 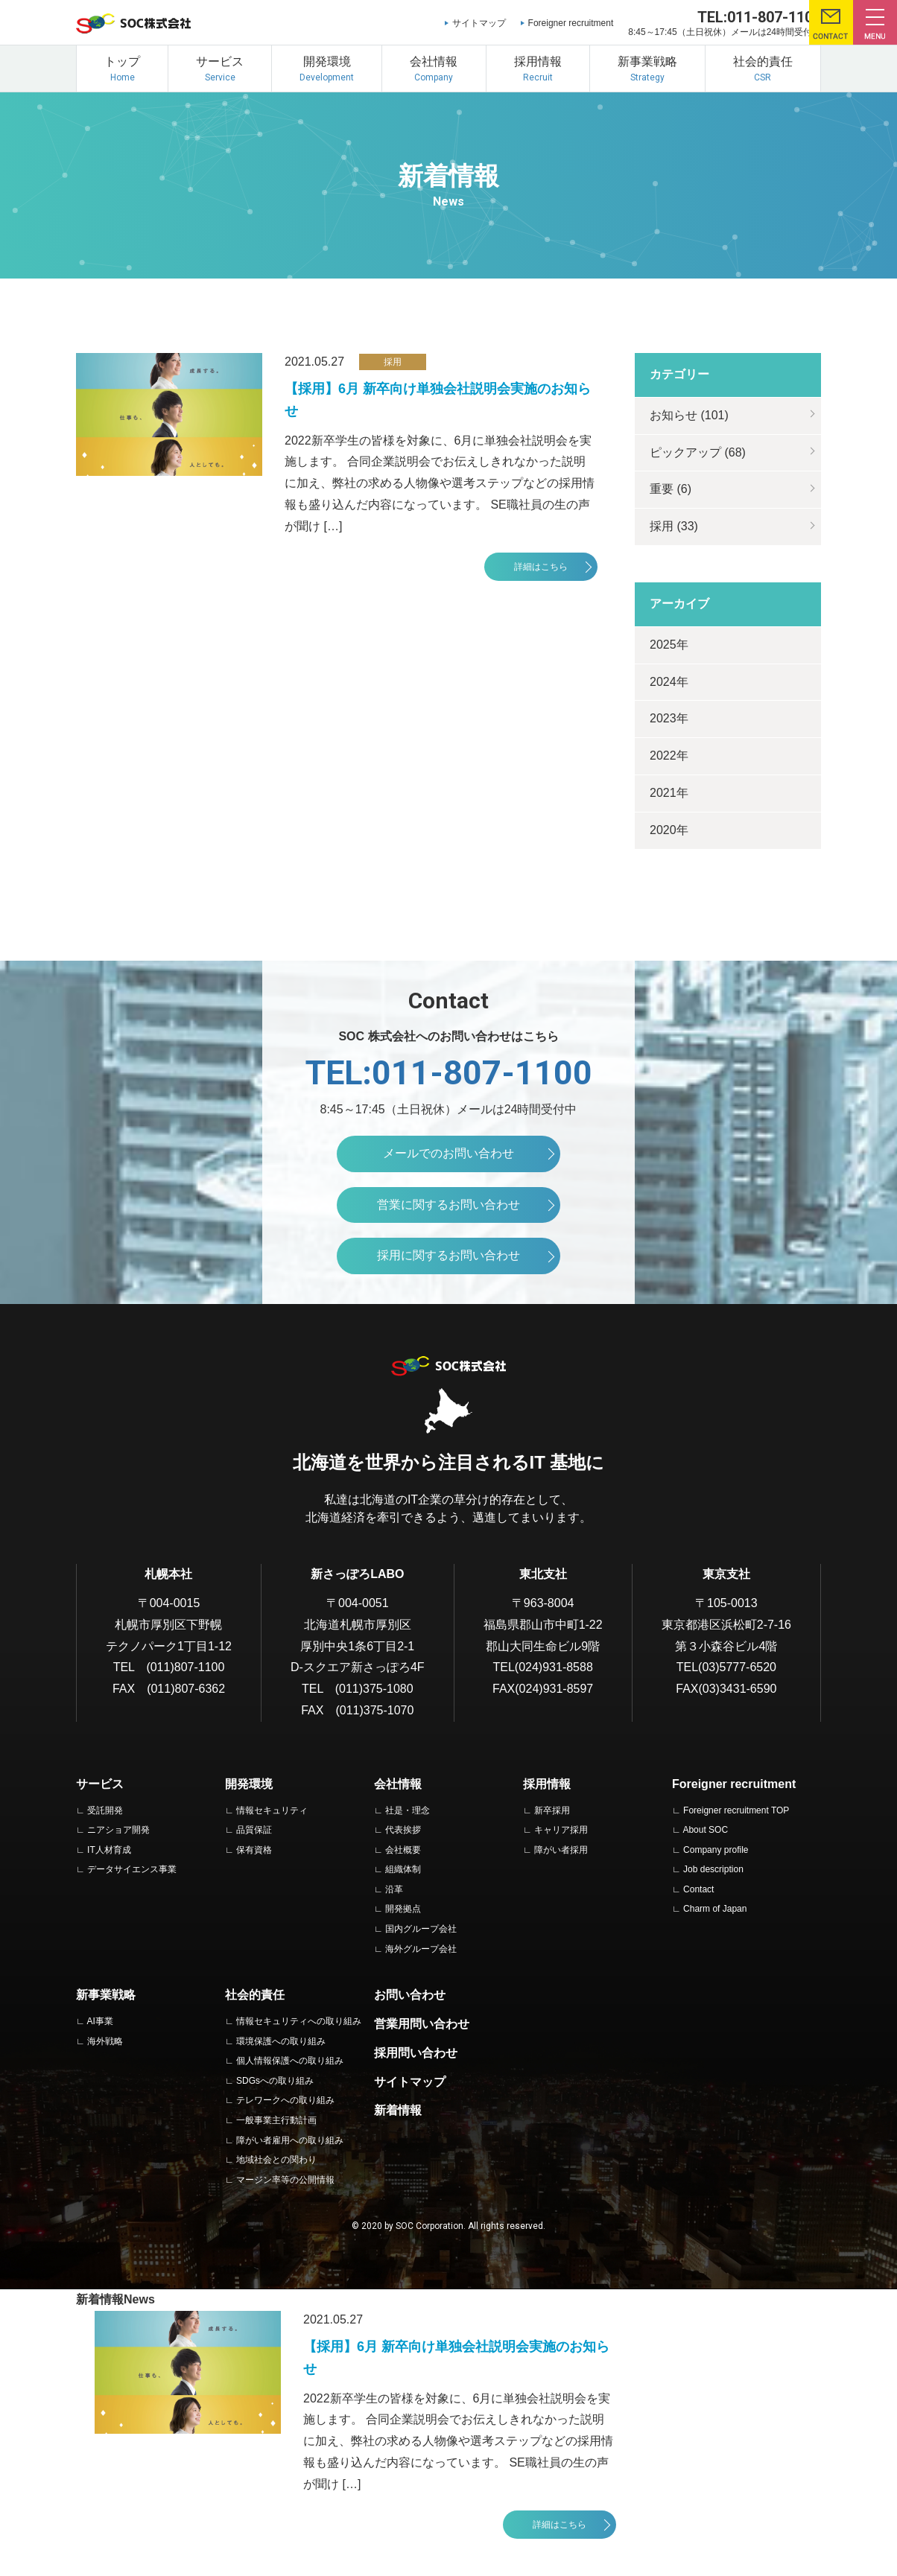 I want to click on 採用問い合わせ, so click(x=415, y=2053).